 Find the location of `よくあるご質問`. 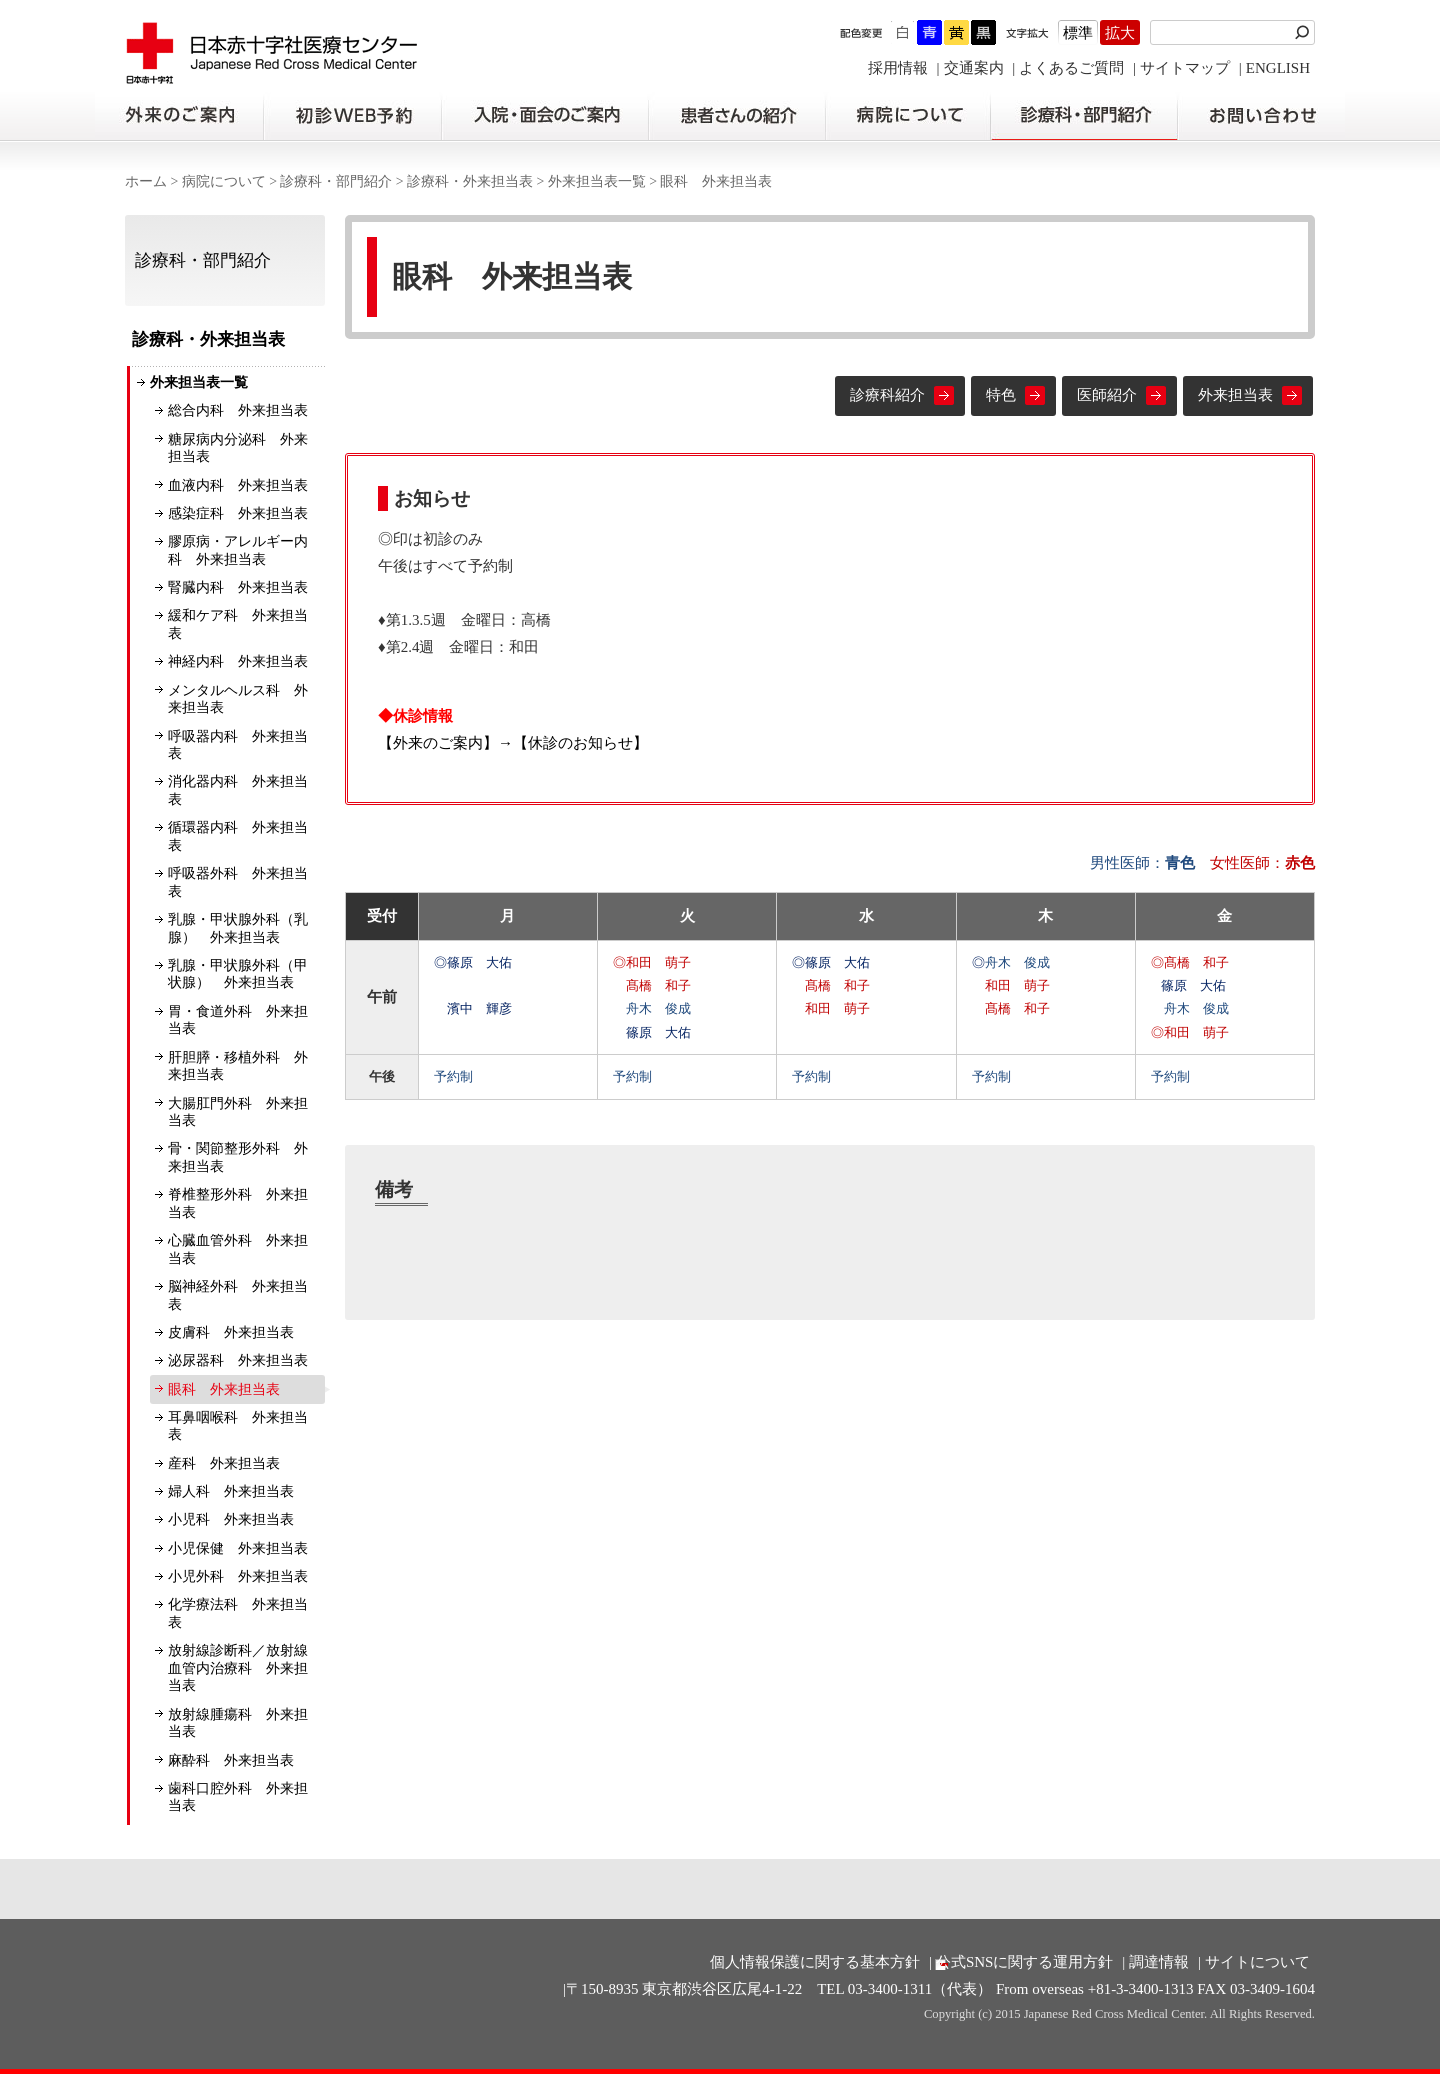

よくあるご質問 is located at coordinates (1071, 68).